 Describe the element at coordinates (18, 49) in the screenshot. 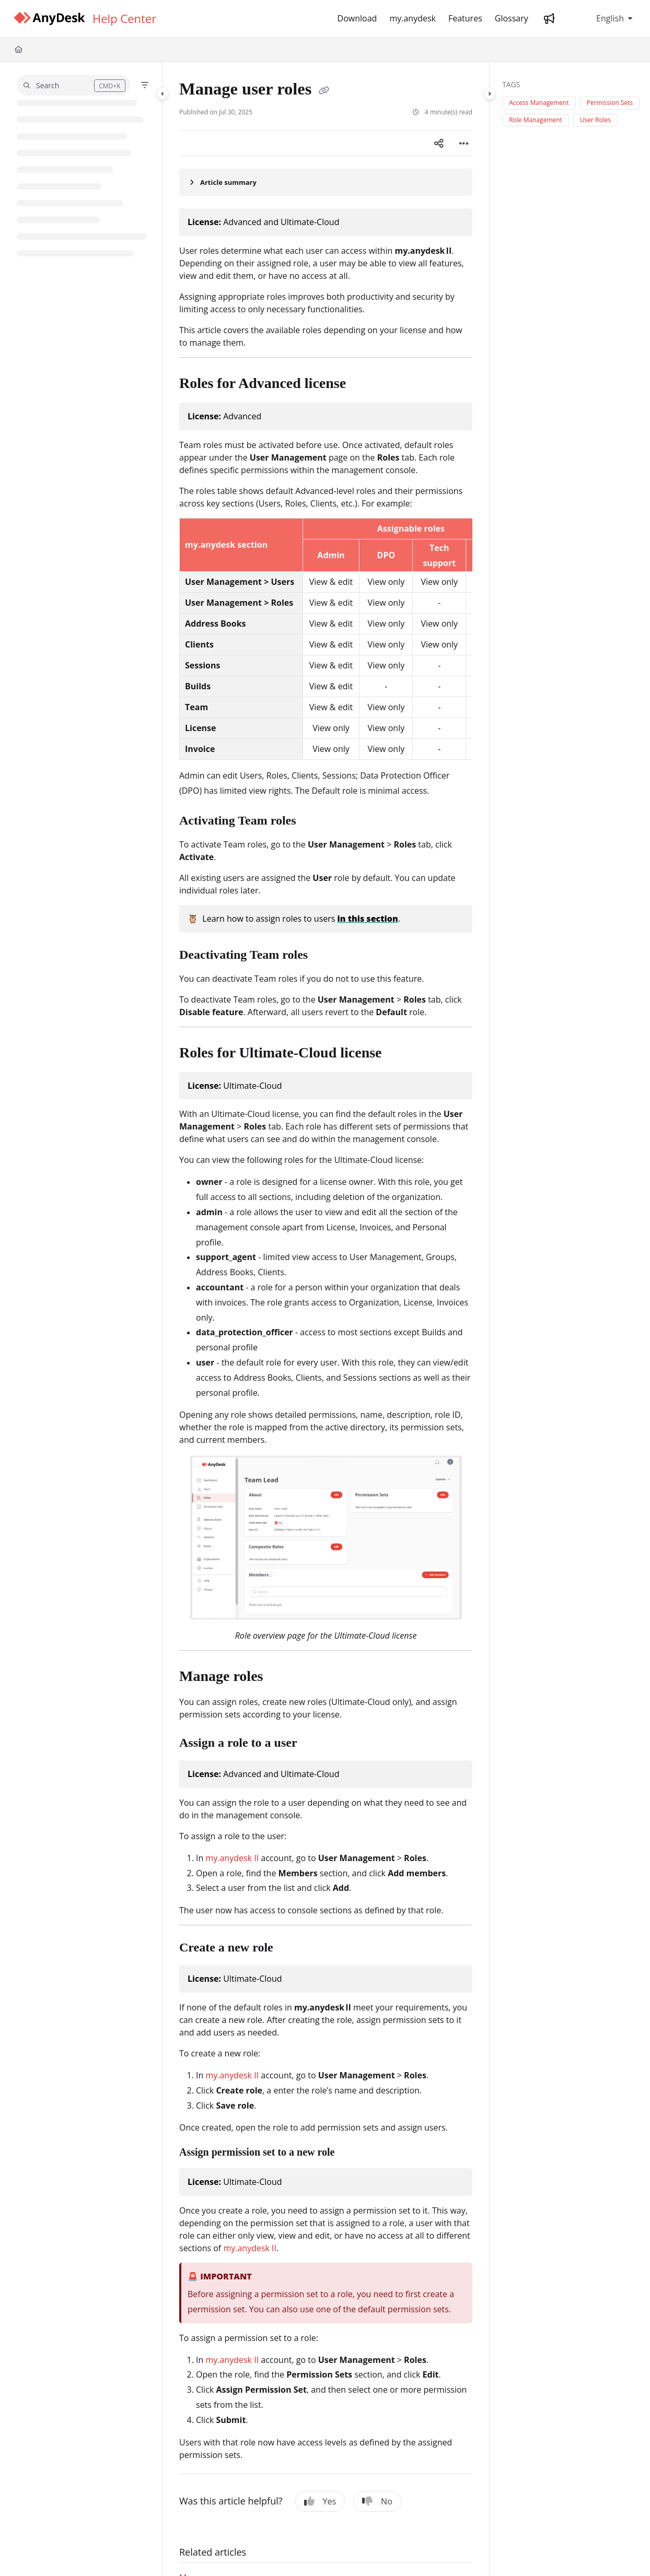

I see `[Home]` at that location.